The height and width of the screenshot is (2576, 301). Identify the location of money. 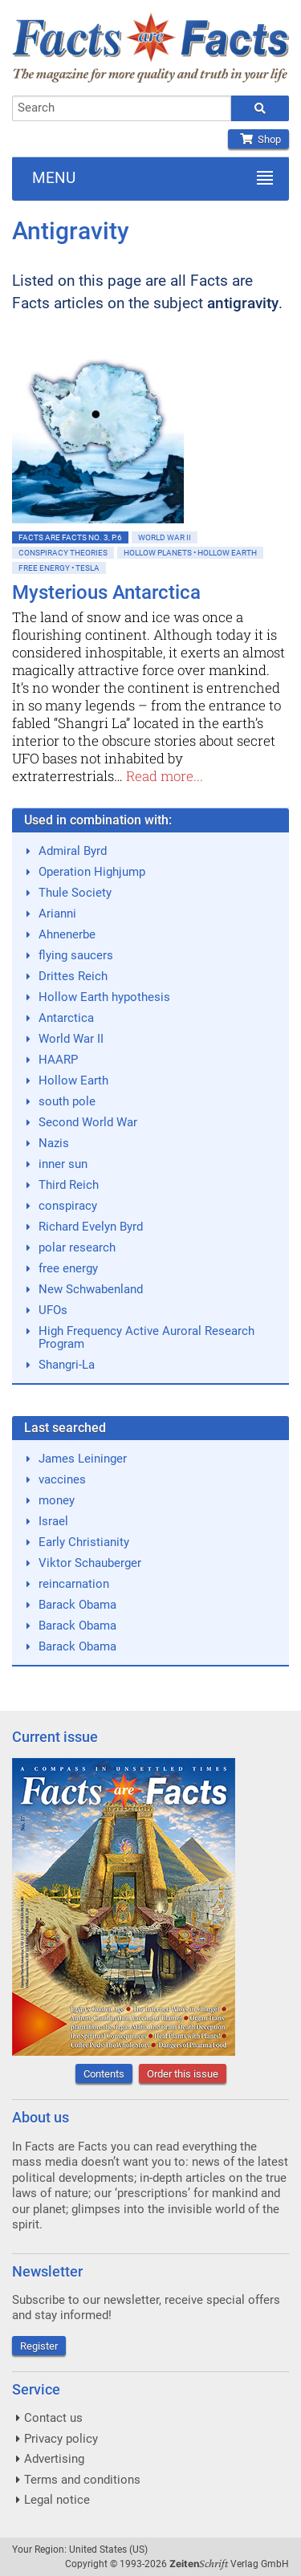
(57, 1500).